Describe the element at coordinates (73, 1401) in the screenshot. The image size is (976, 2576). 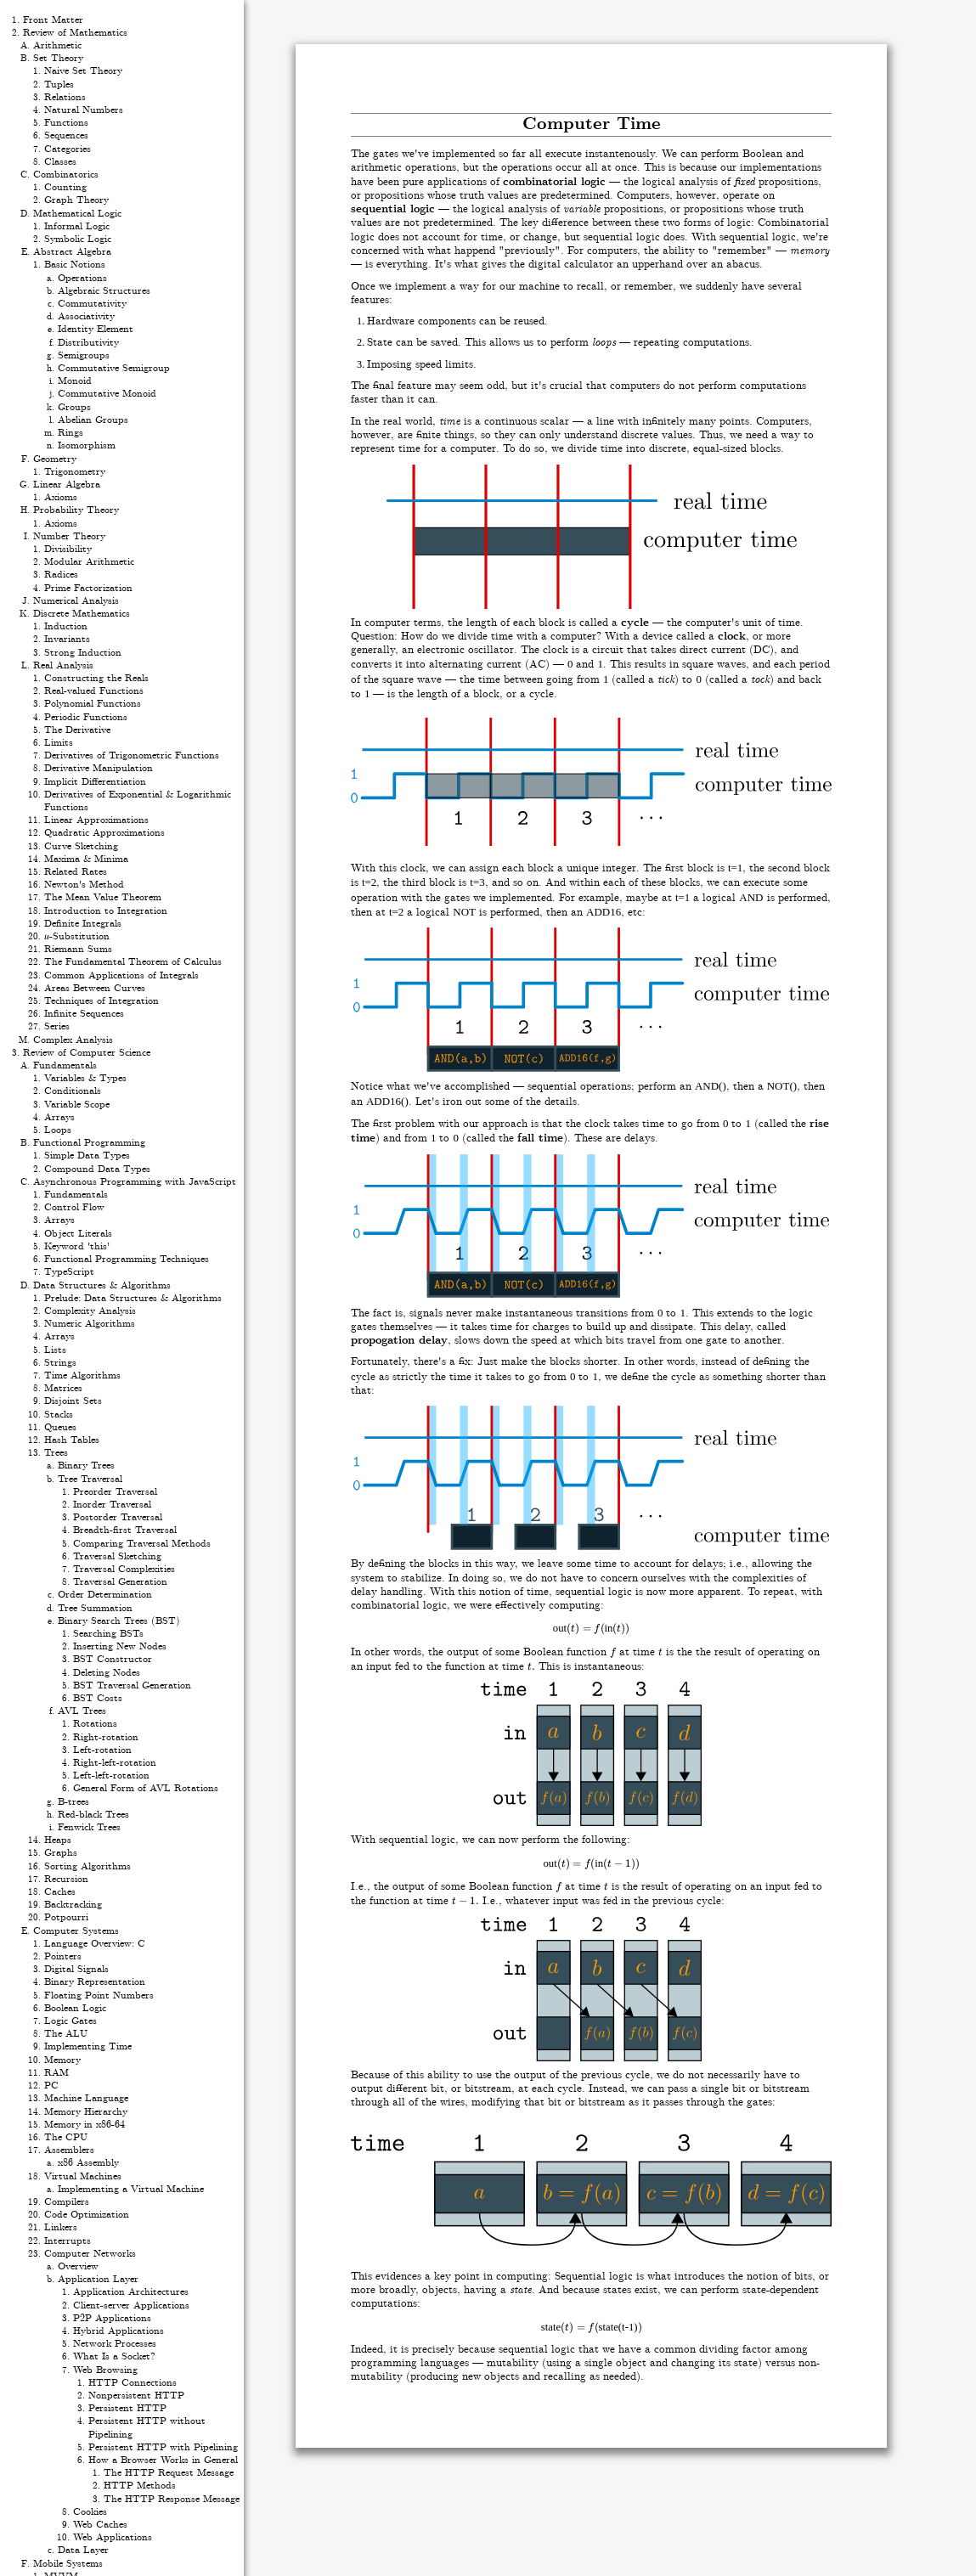
I see `Disjoint Sets` at that location.